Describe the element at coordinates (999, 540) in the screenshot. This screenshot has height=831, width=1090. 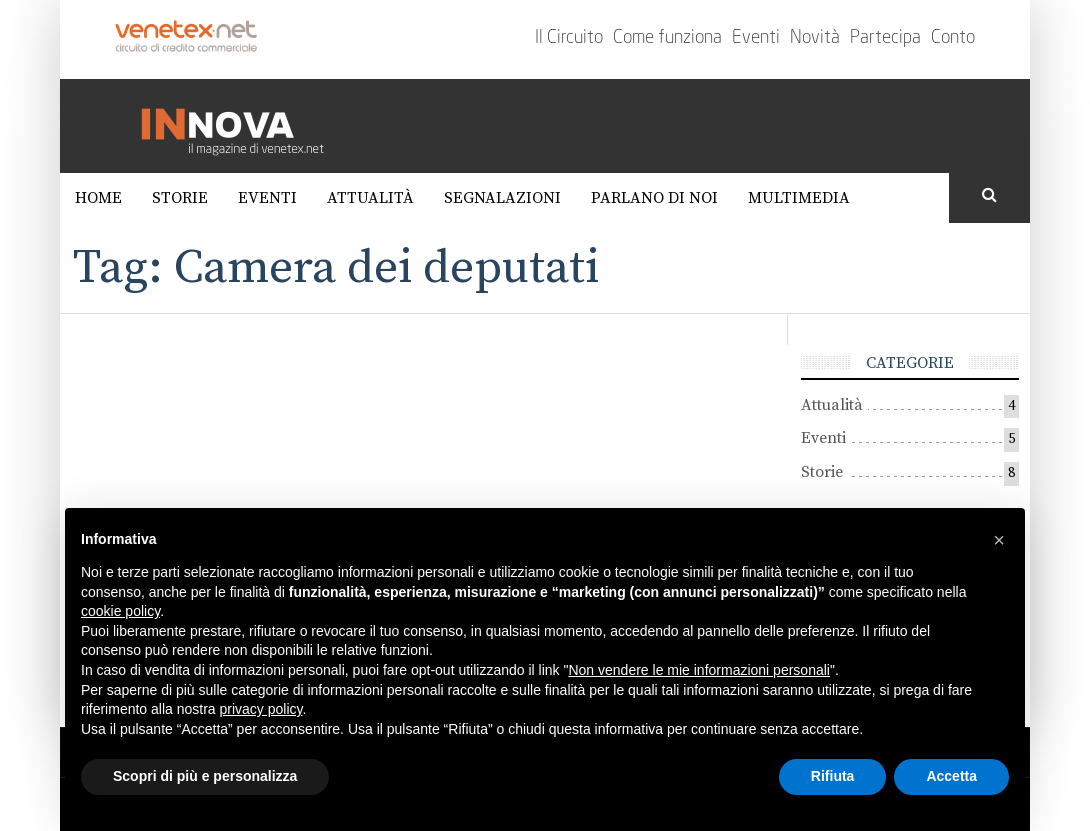
I see `[button]` at that location.